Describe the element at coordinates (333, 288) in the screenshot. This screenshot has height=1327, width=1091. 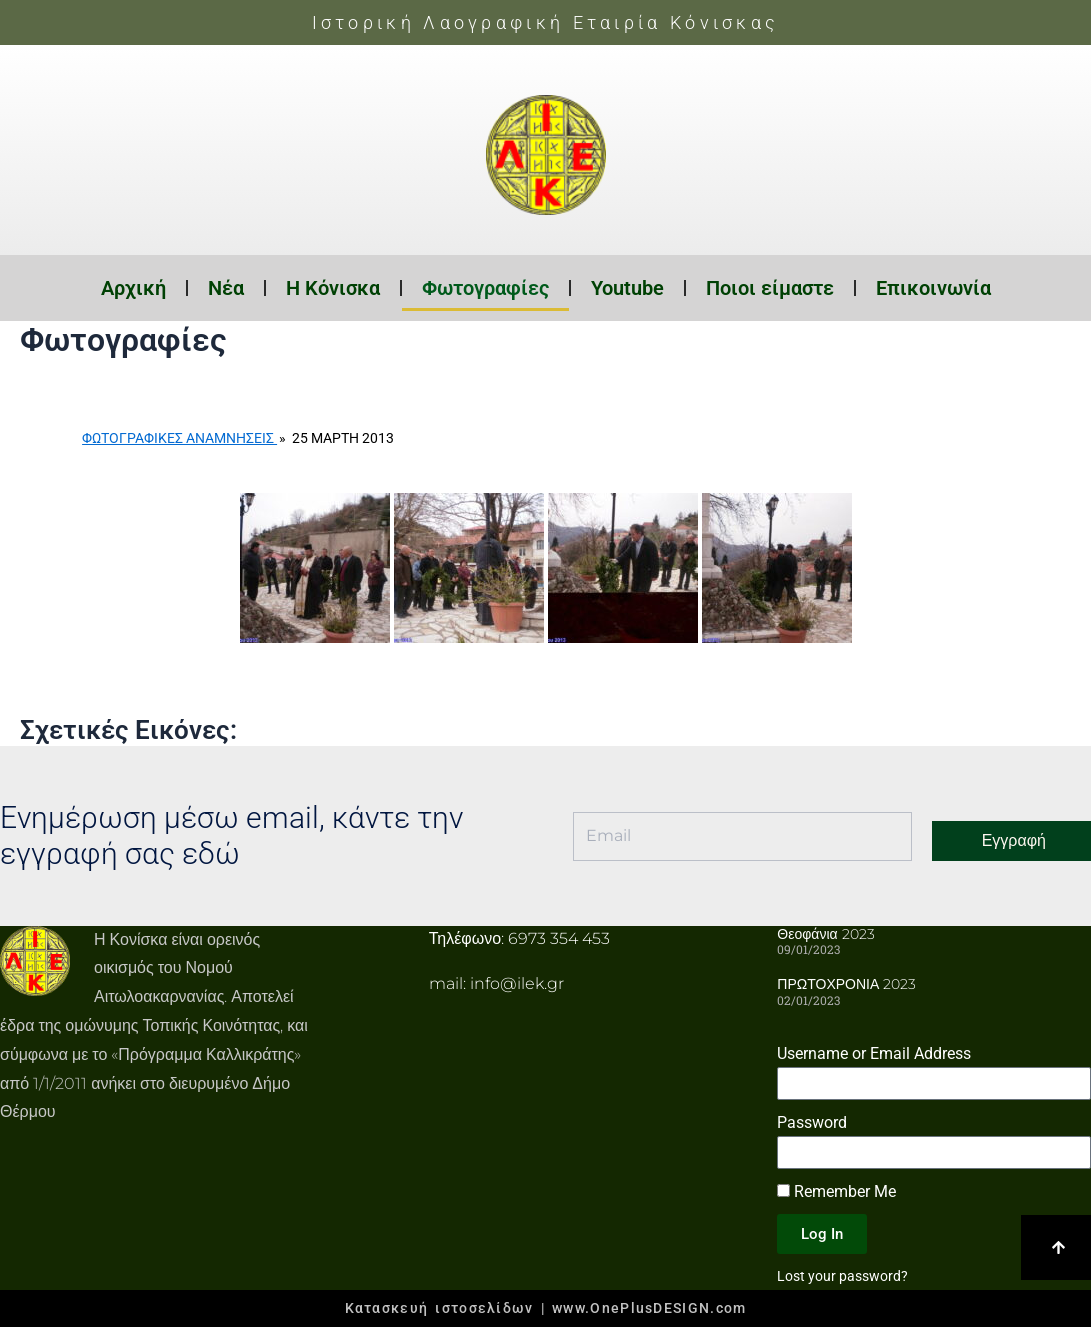
I see `Η Κόνισκα` at that location.